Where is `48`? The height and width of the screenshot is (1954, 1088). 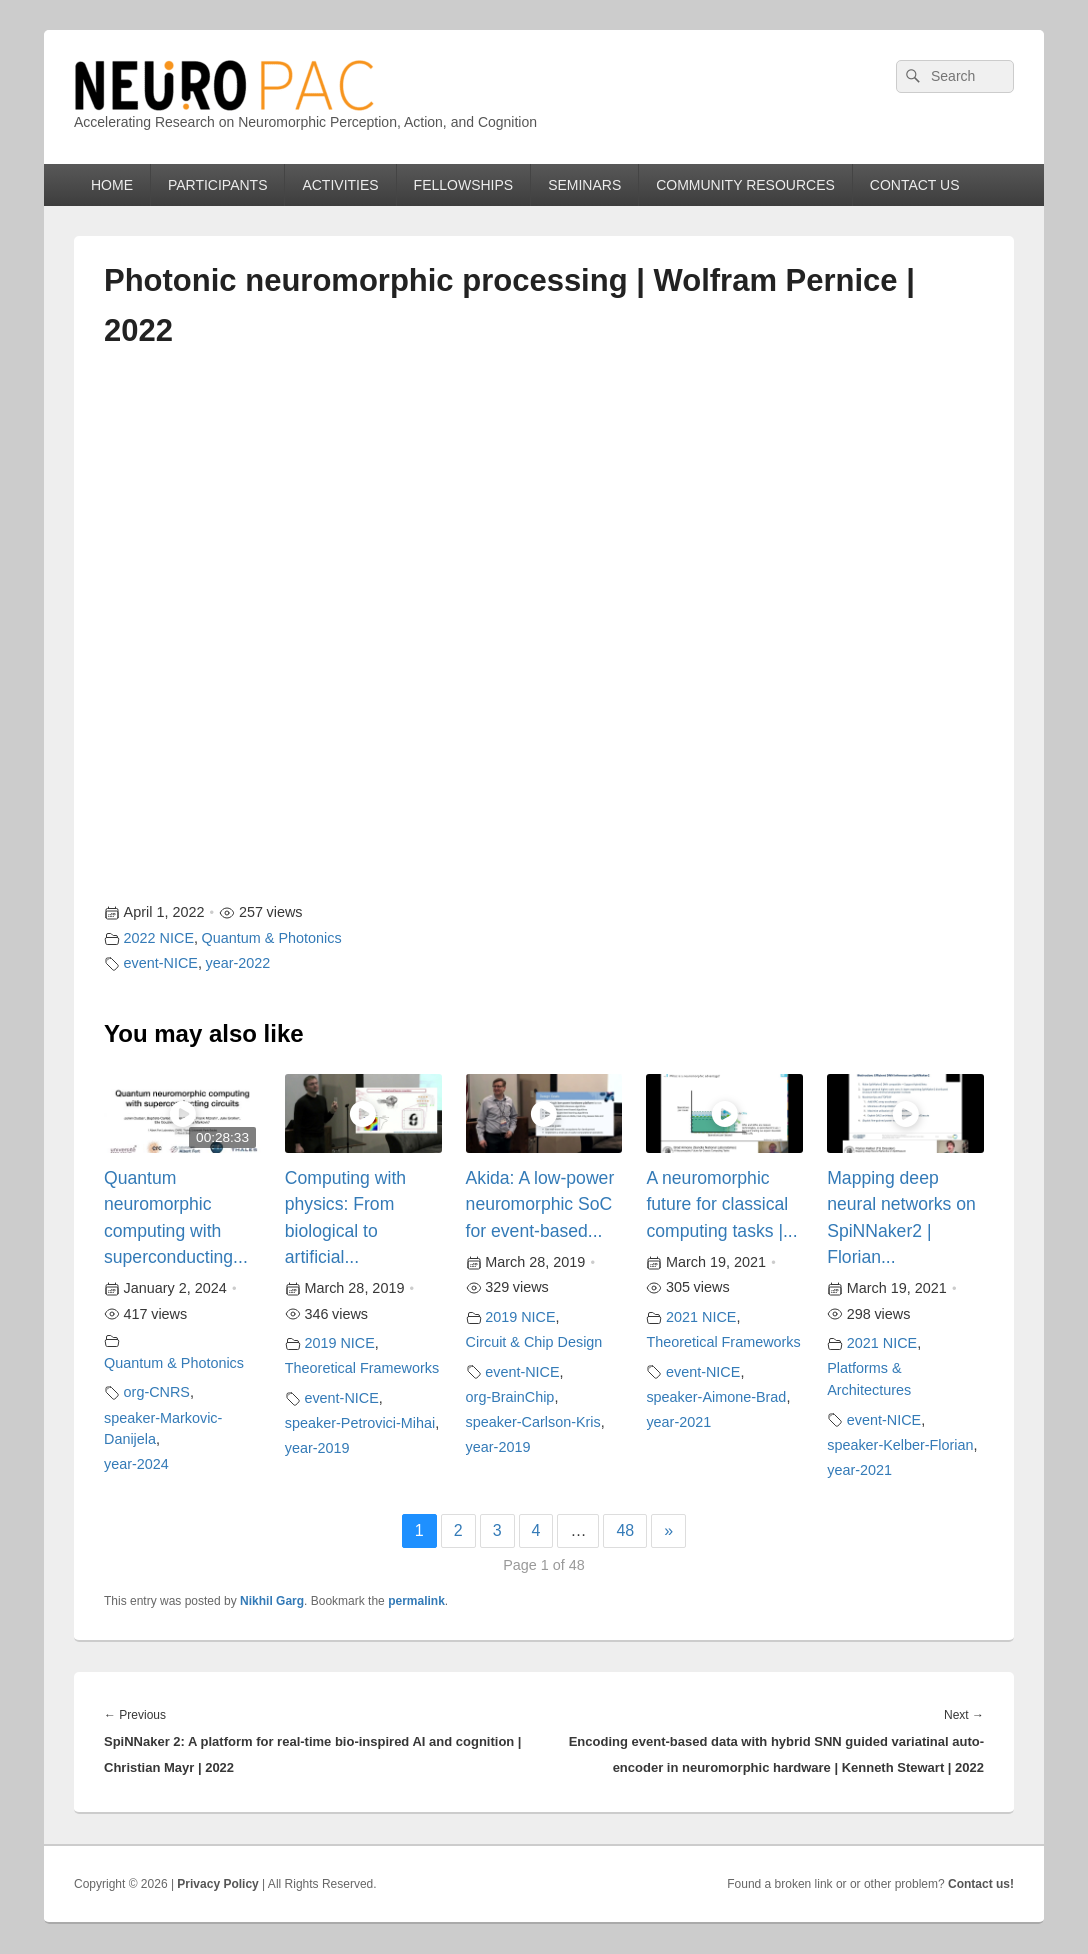
48 is located at coordinates (625, 1530).